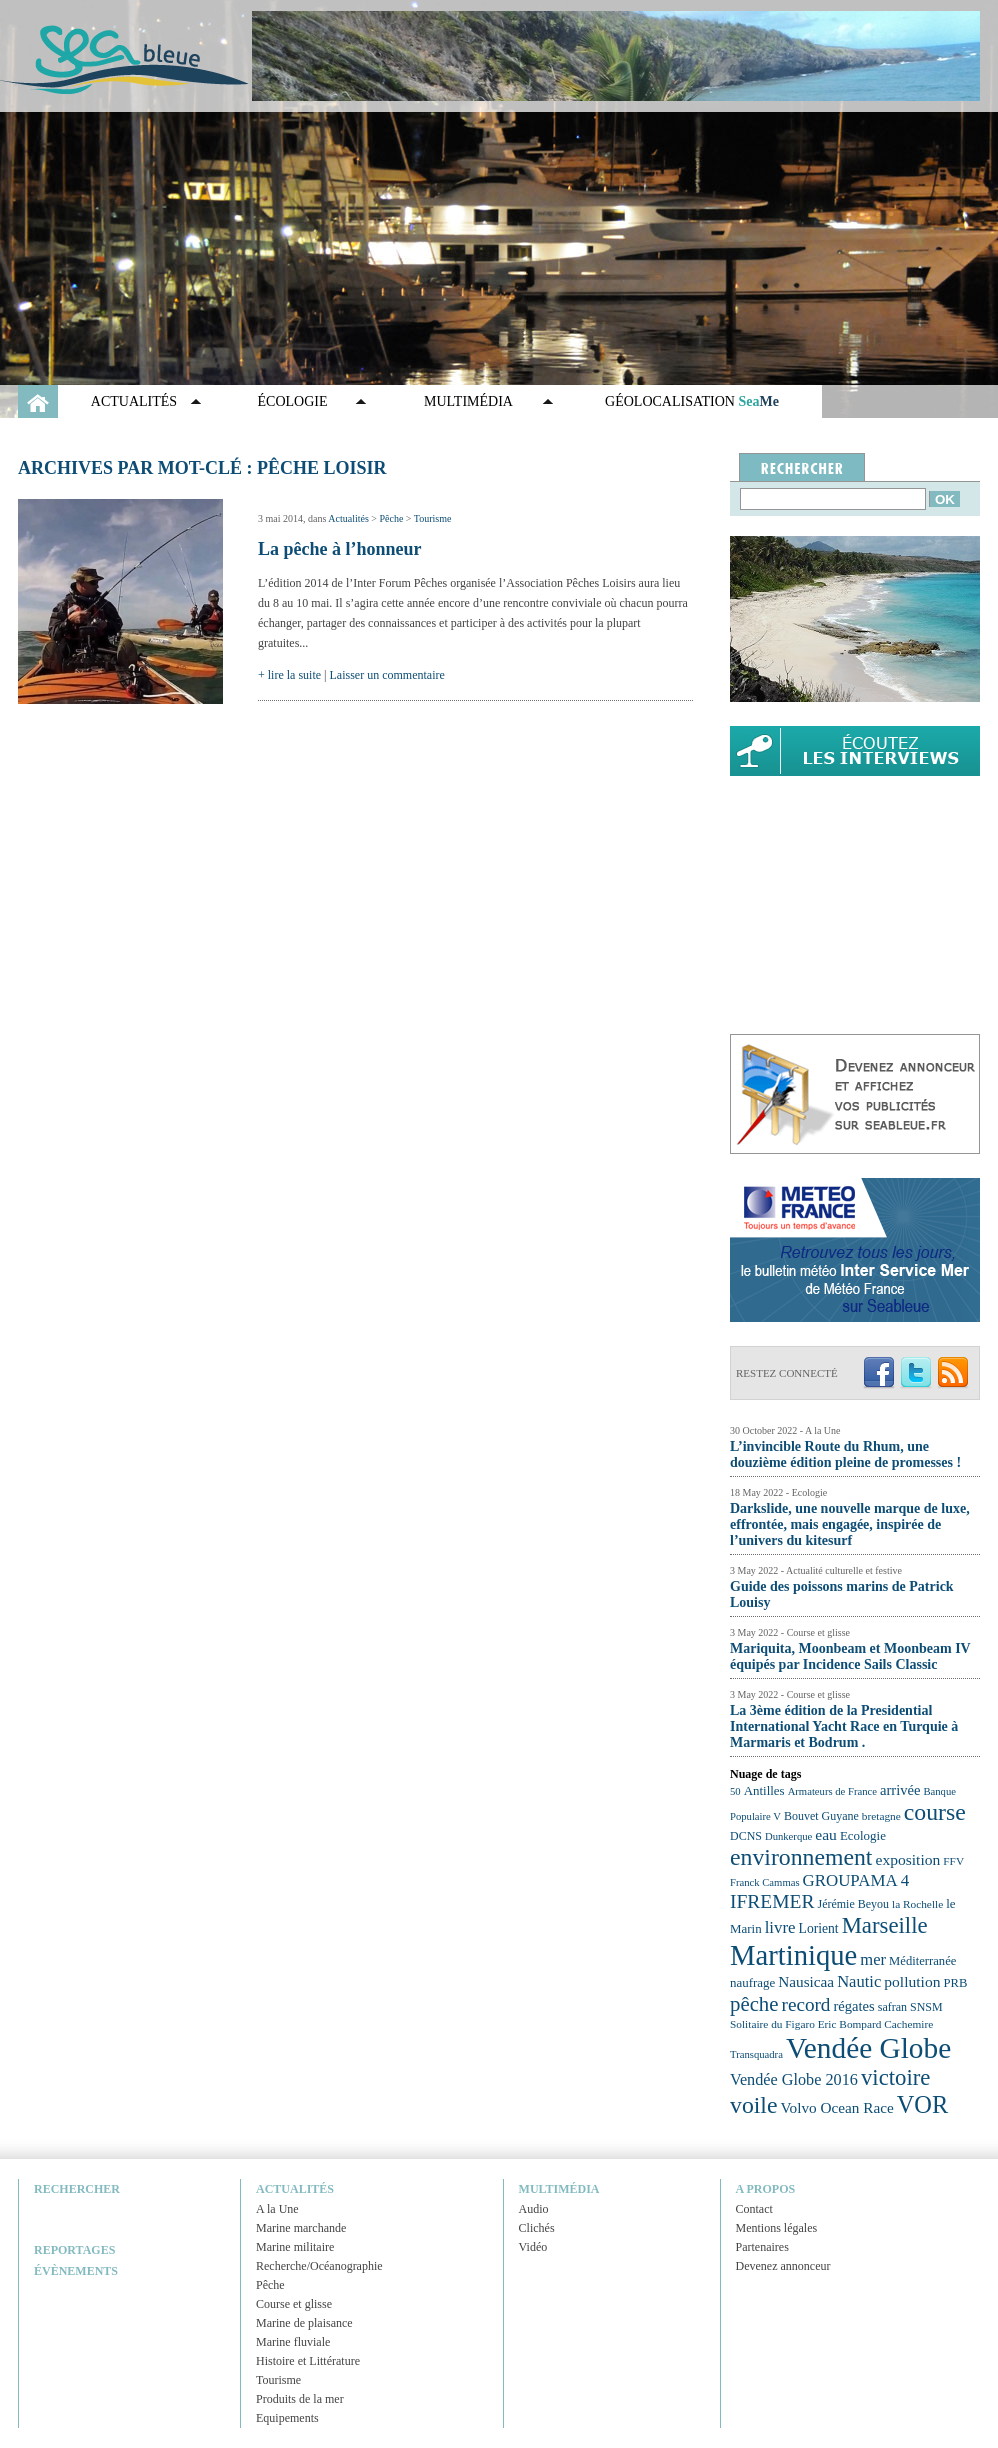 This screenshot has width=998, height=2448. I want to click on IFREMER [IFREMER (40 éléments)], so click(772, 1901).